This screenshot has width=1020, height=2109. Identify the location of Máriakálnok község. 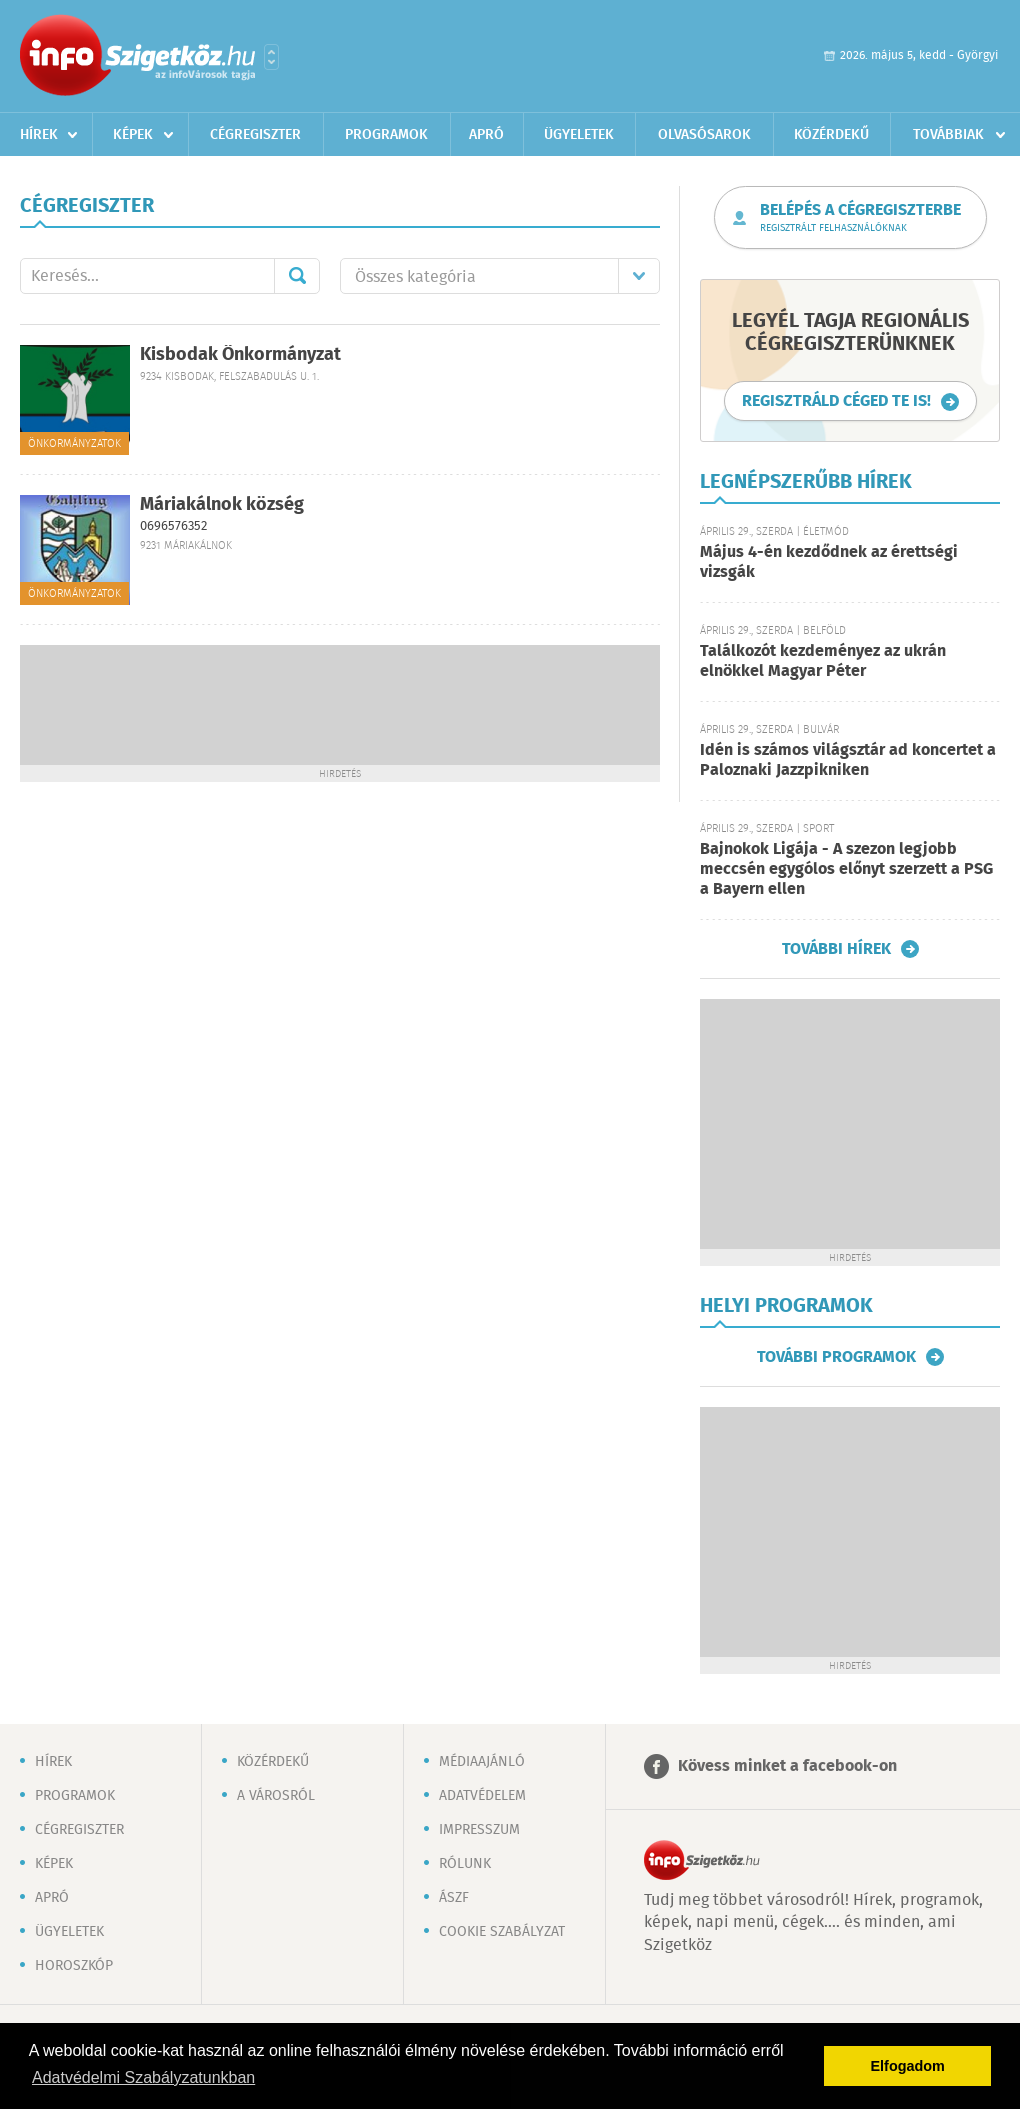
(222, 505).